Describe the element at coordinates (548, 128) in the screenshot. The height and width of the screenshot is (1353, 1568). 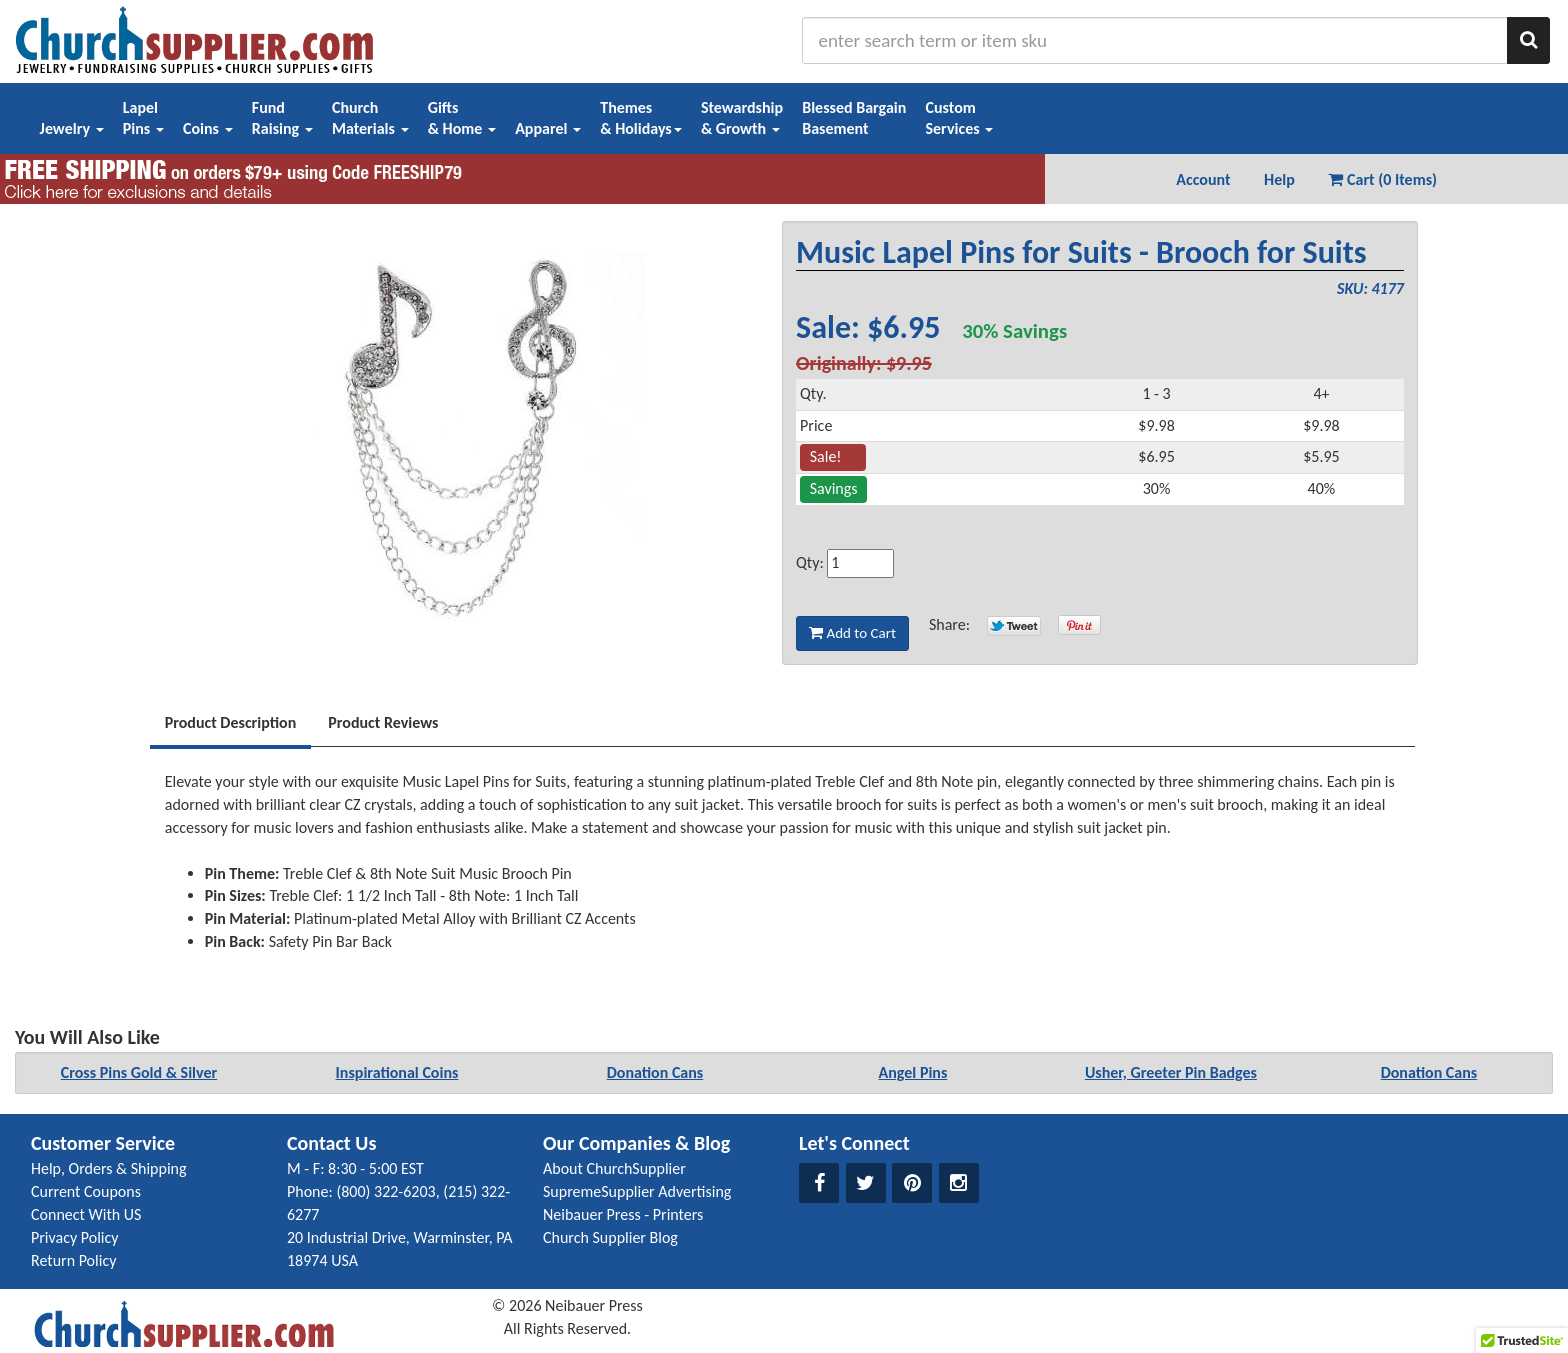
I see `Apparel` at that location.